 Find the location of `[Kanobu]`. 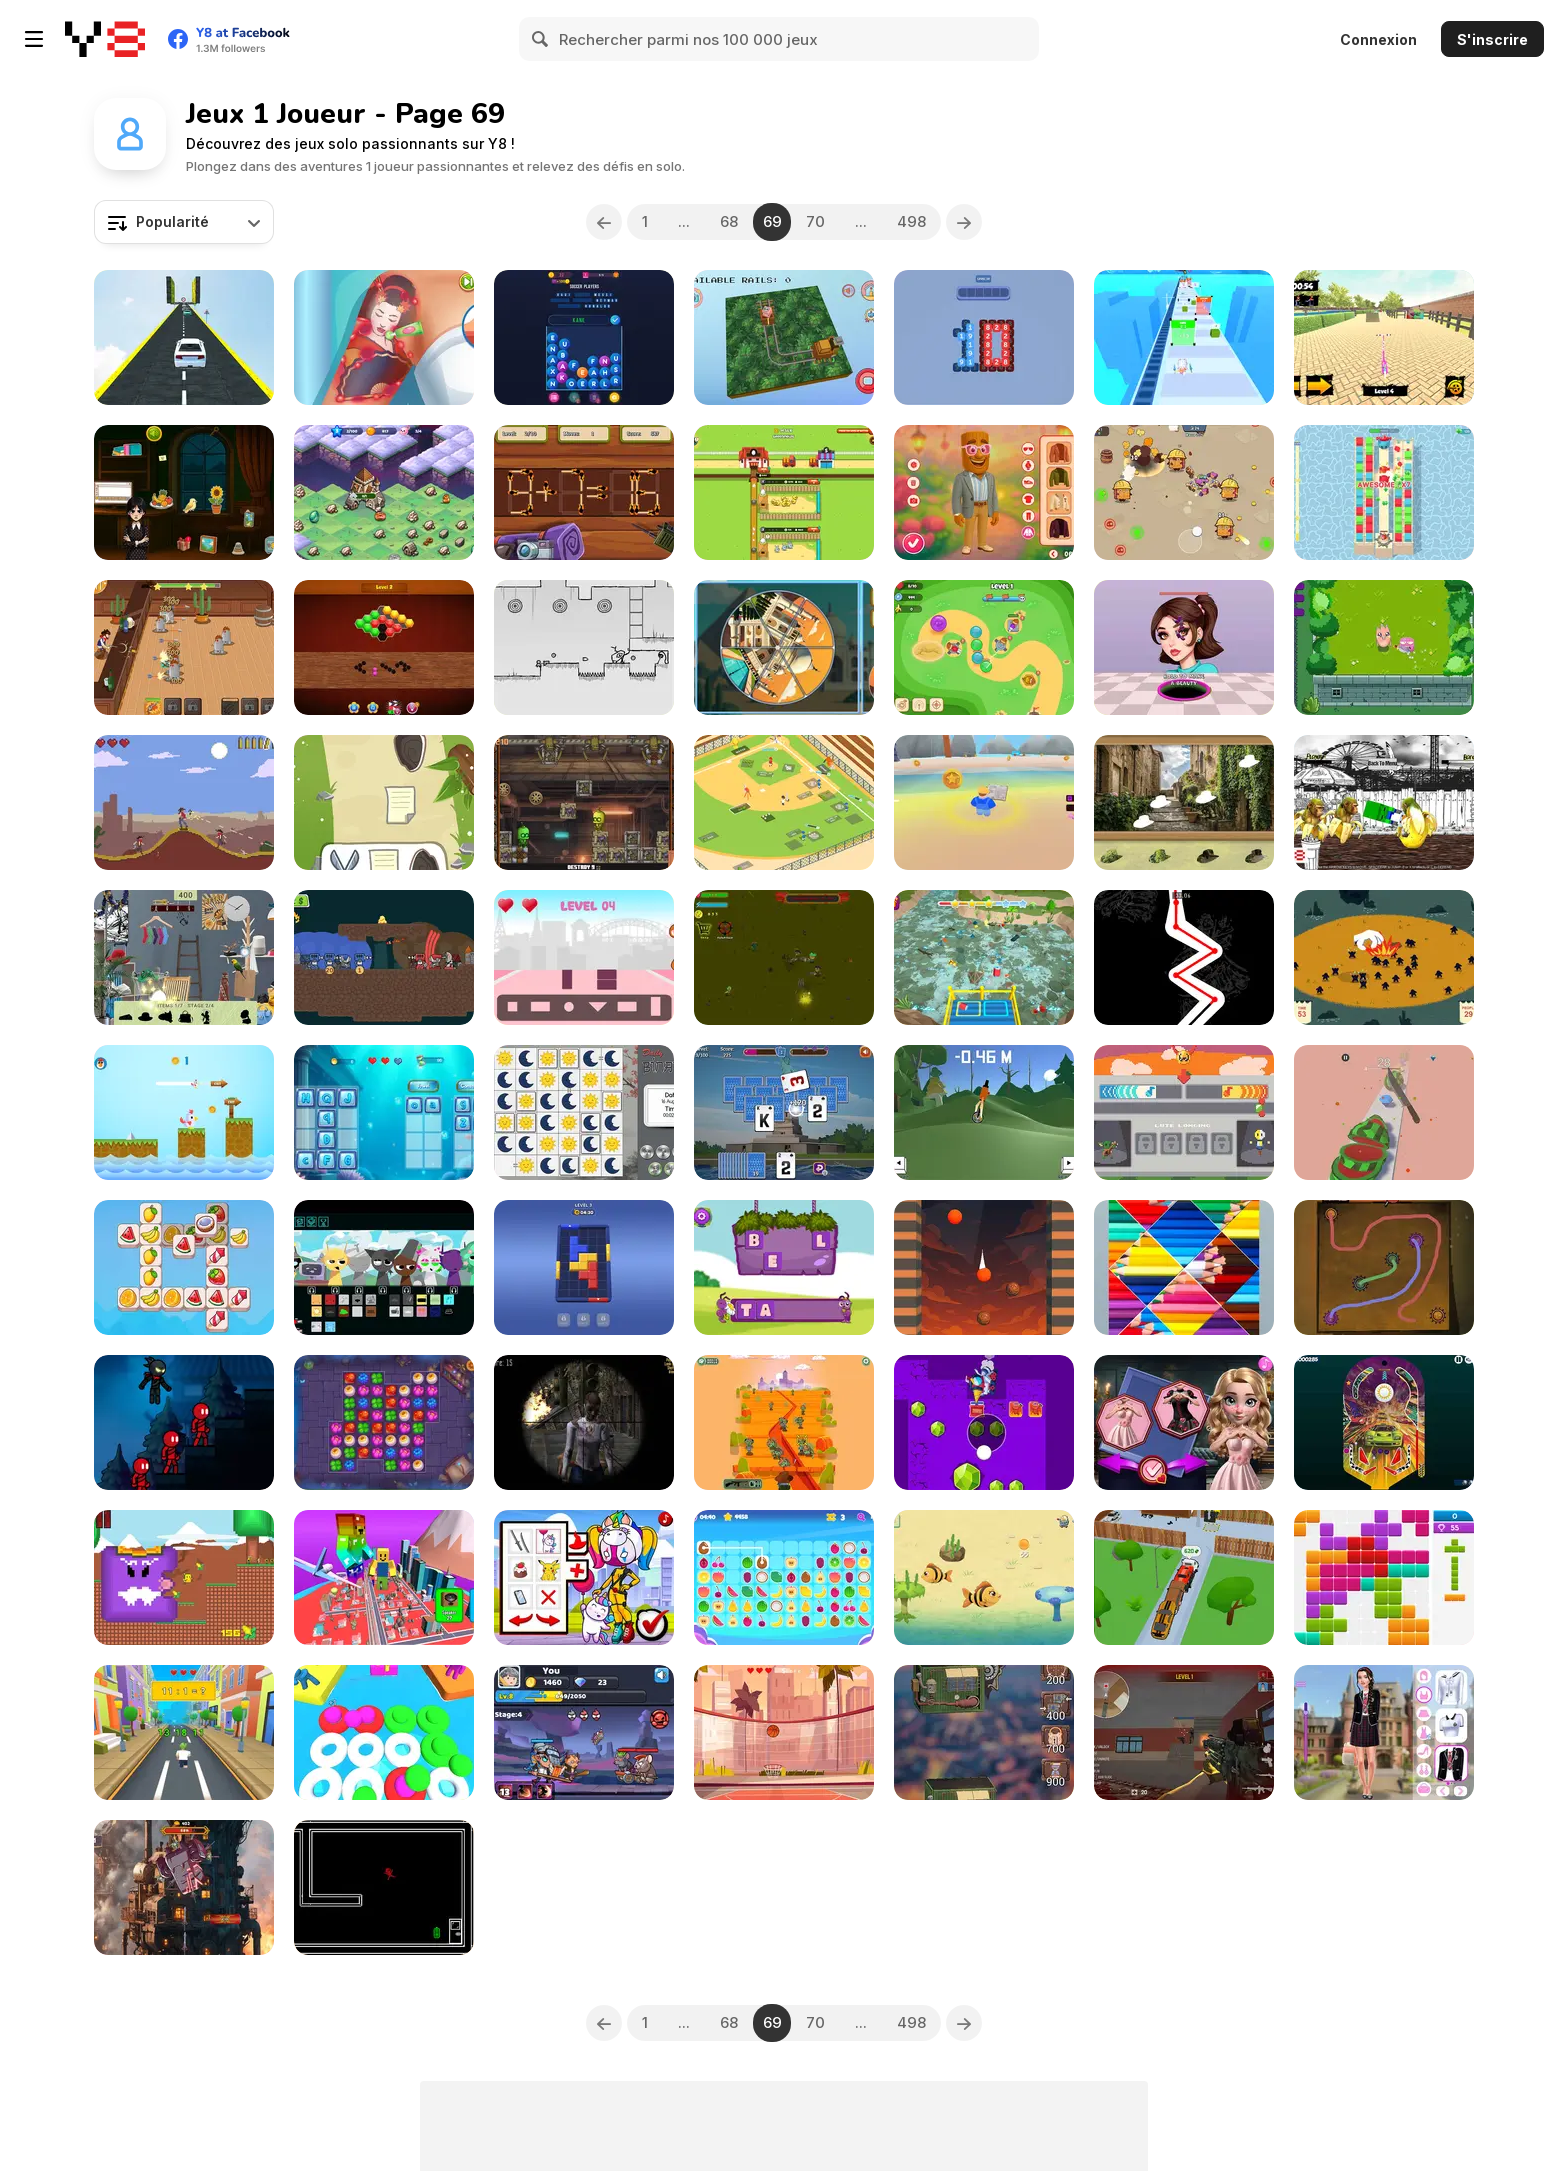

[Kanobu] is located at coordinates (384, 802).